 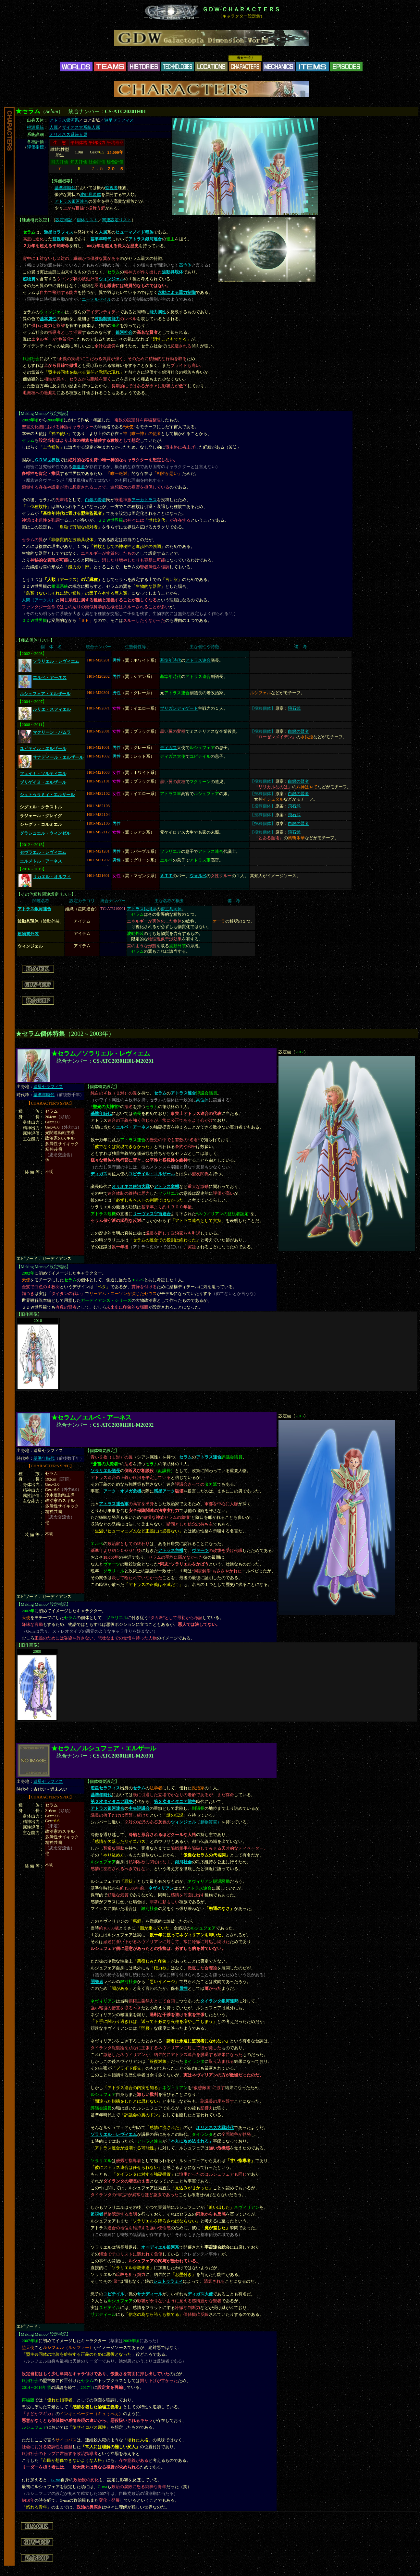 What do you see at coordinates (119, 120) in the screenshot?
I see `遊星セラフィス` at bounding box center [119, 120].